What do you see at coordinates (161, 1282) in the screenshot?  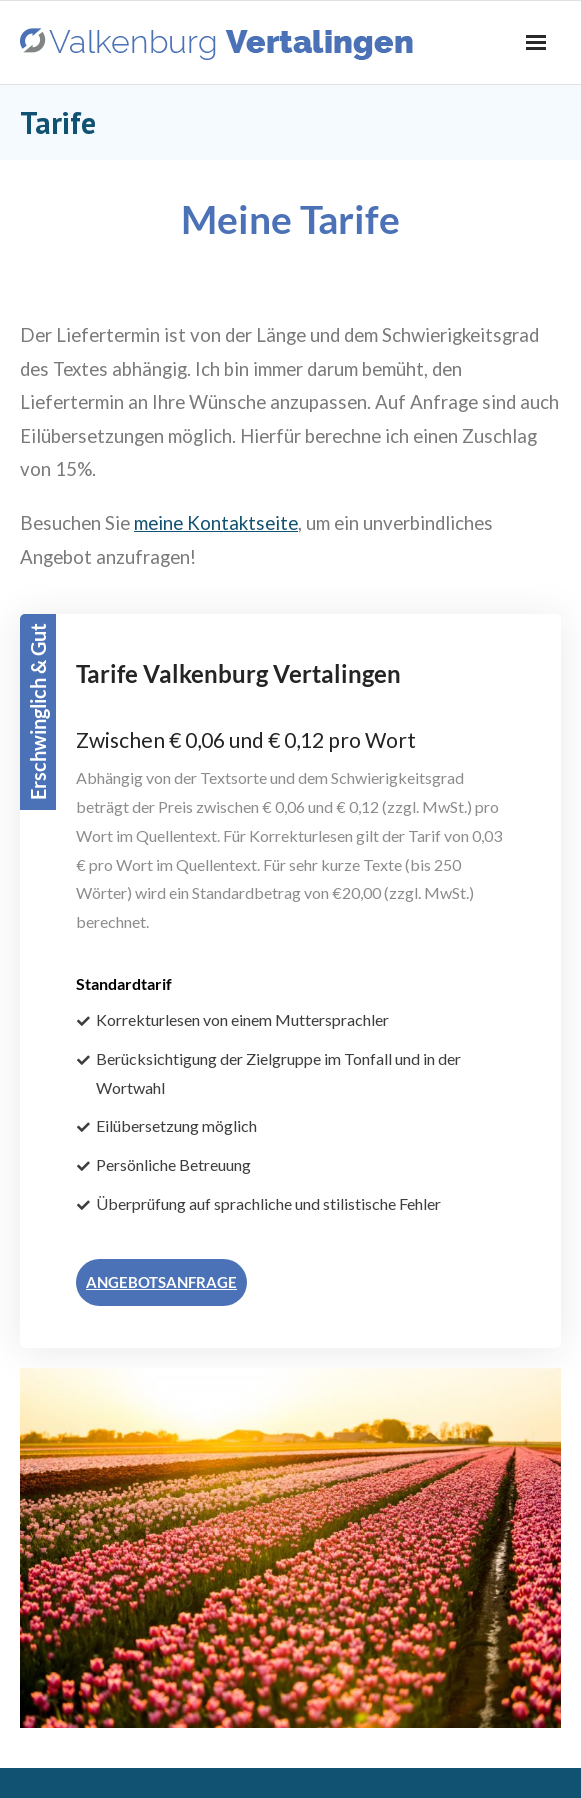 I see `ANGEBOTSANFRAGE` at bounding box center [161, 1282].